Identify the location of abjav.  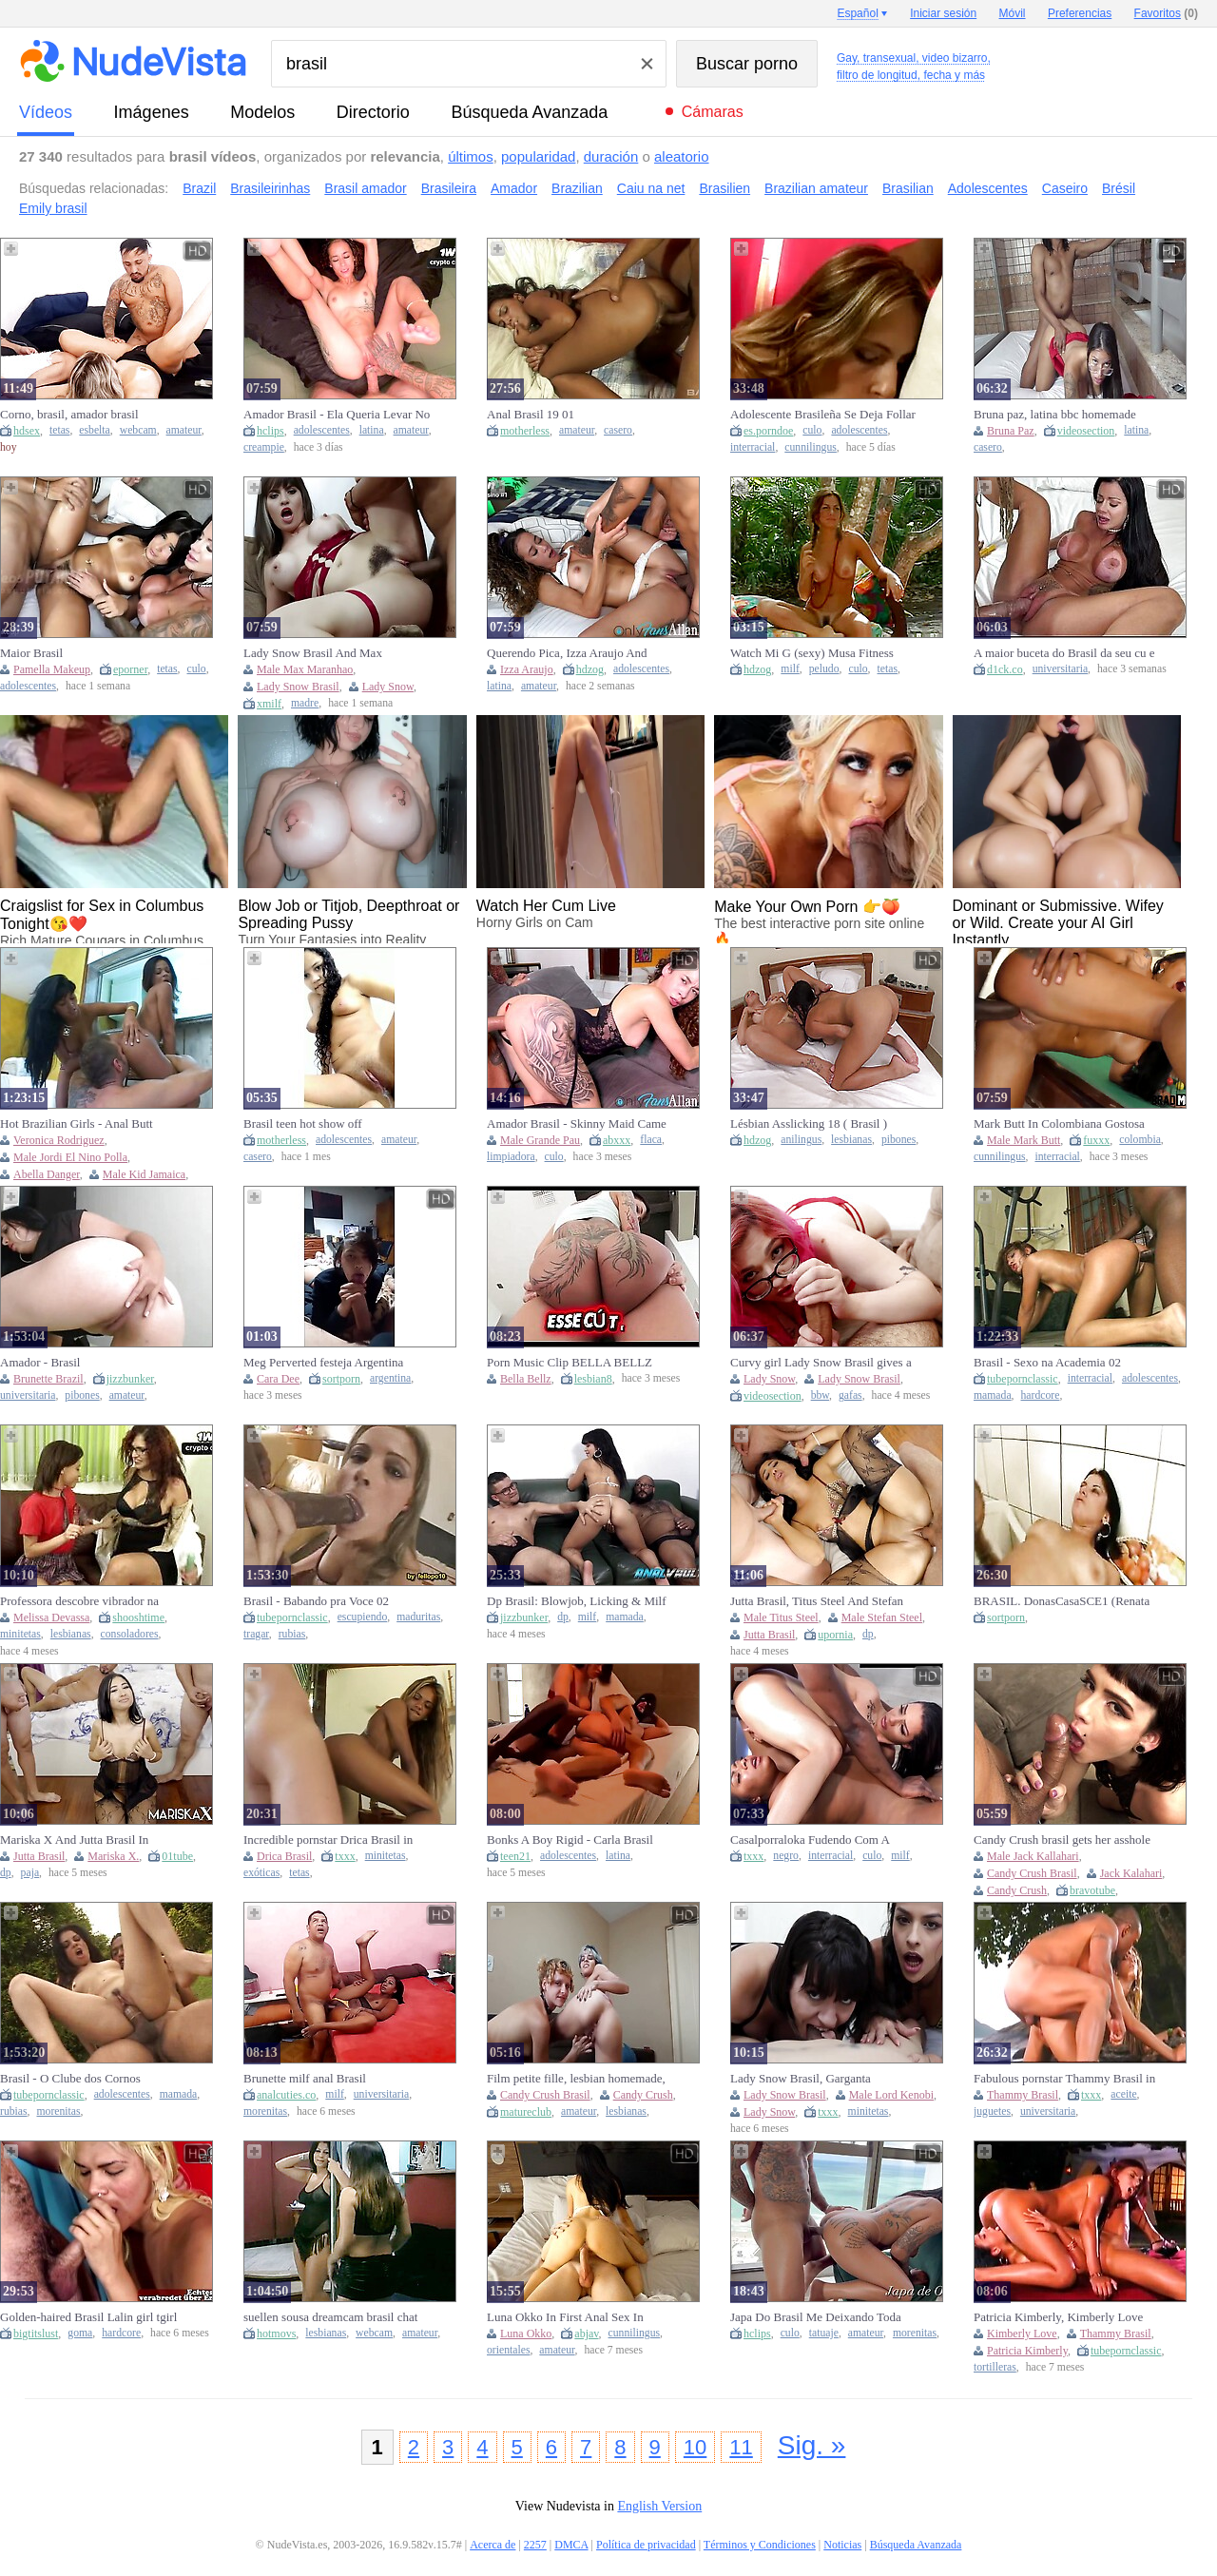
(586, 2333).